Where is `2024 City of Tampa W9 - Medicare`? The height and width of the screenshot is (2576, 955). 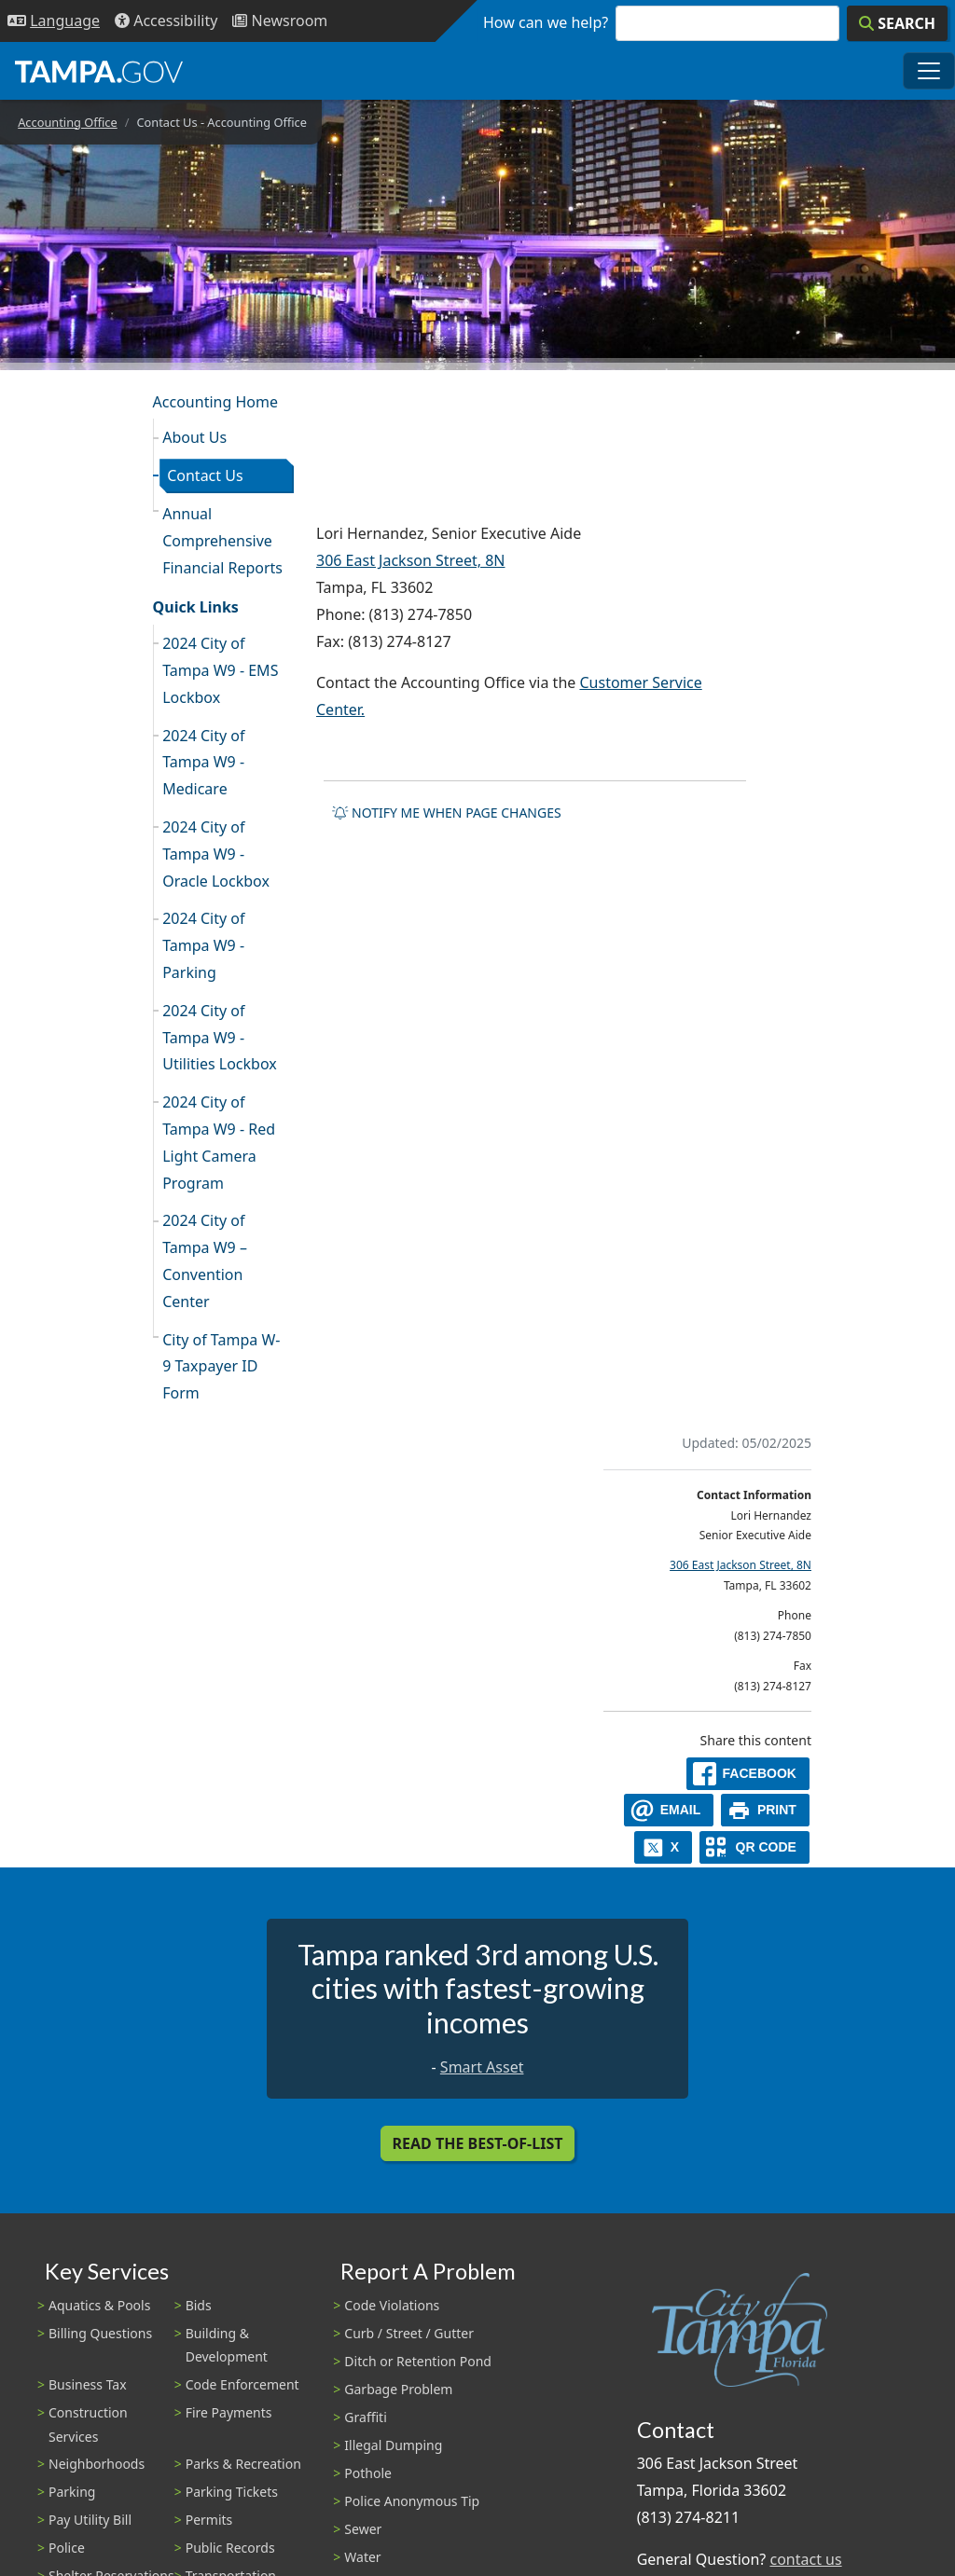 2024 City of Tampa W9 - Medicare is located at coordinates (203, 762).